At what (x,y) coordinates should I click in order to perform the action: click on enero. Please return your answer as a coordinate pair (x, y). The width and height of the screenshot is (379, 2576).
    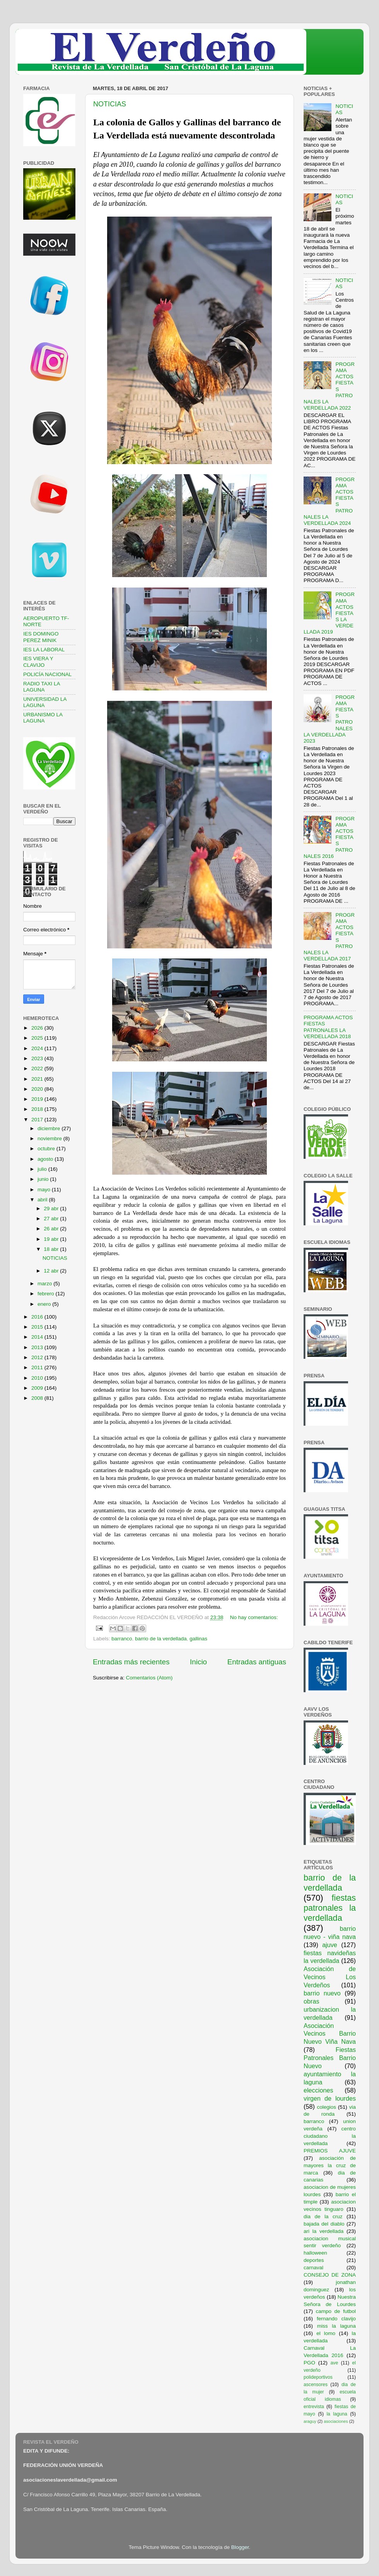
    Looking at the image, I should click on (45, 1304).